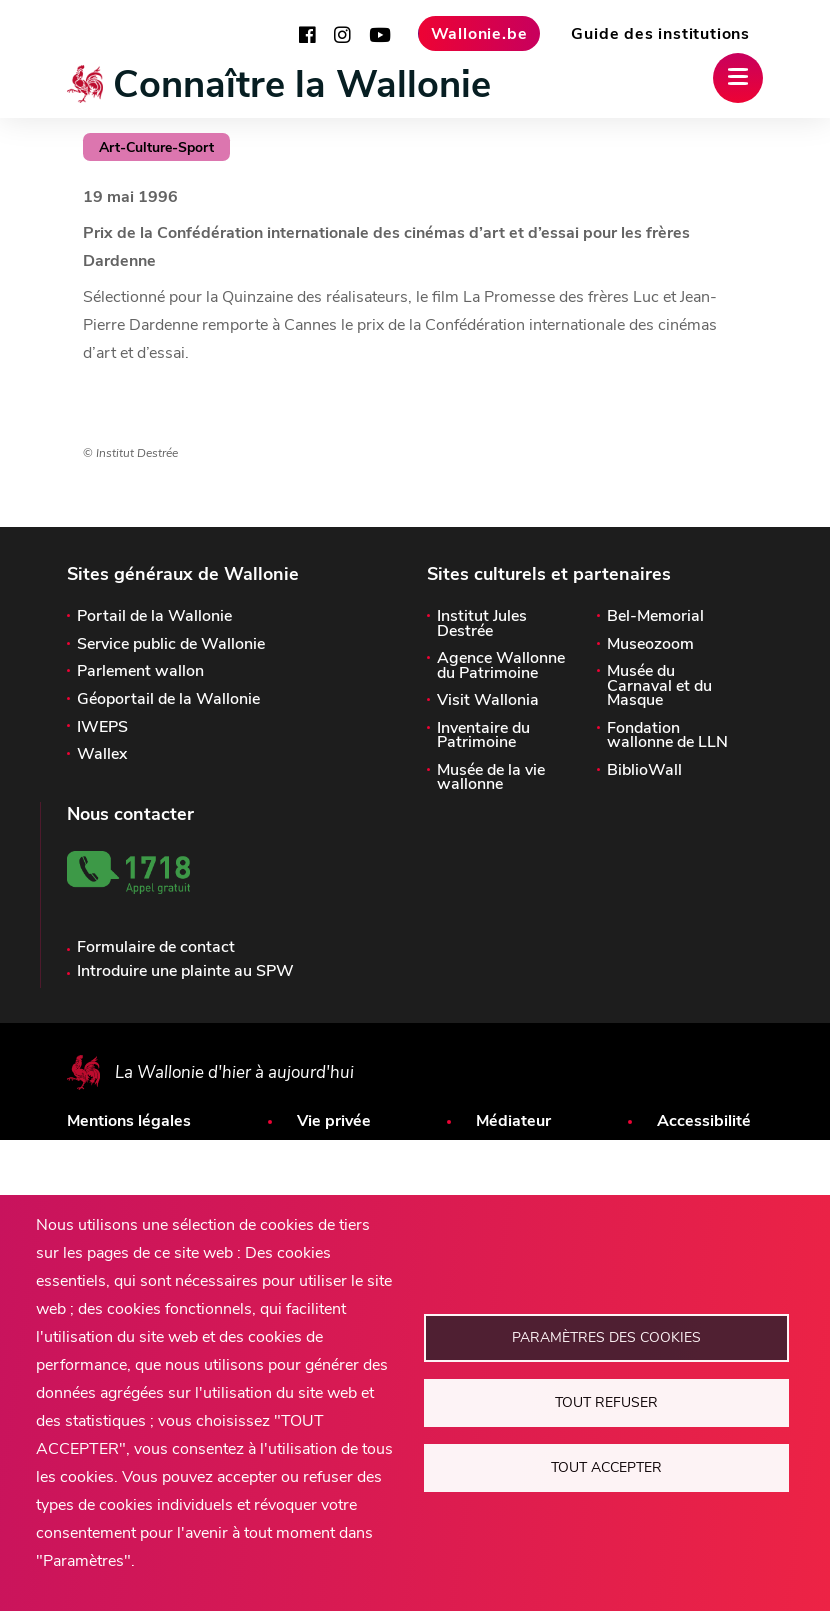 Image resolution: width=830 pixels, height=1611 pixels. I want to click on Wallex, so click(102, 754).